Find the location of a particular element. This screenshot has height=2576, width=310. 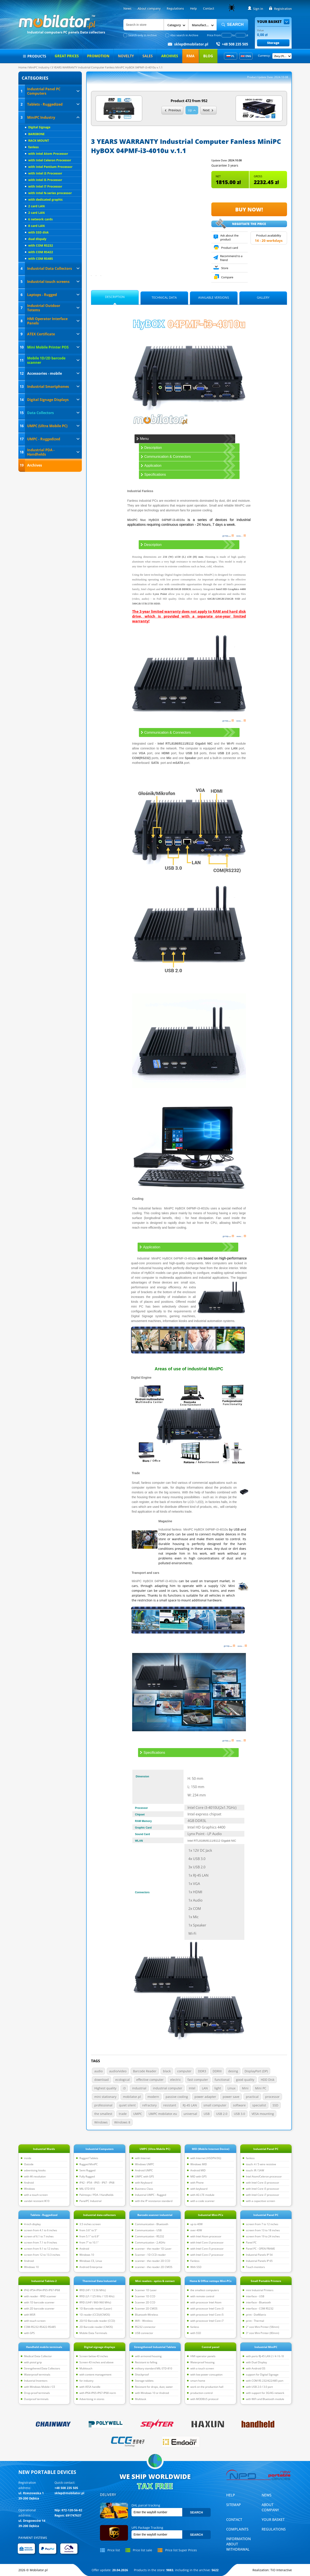

functional is located at coordinates (222, 2080).